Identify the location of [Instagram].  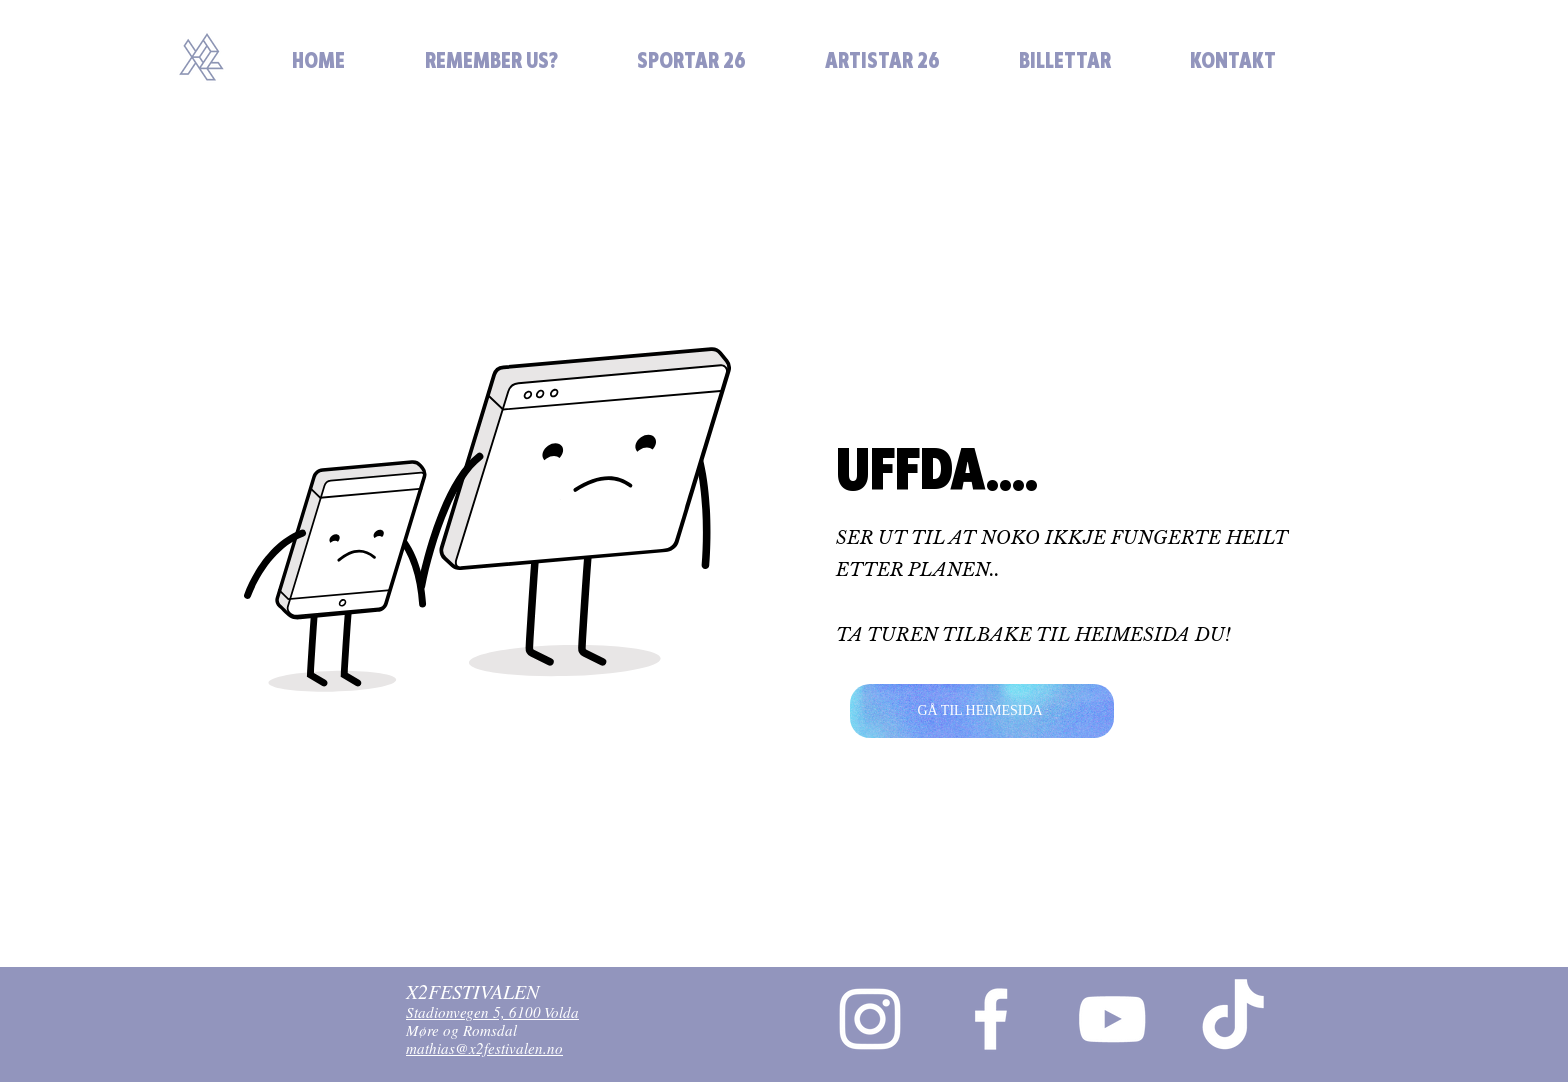
(870, 1019).